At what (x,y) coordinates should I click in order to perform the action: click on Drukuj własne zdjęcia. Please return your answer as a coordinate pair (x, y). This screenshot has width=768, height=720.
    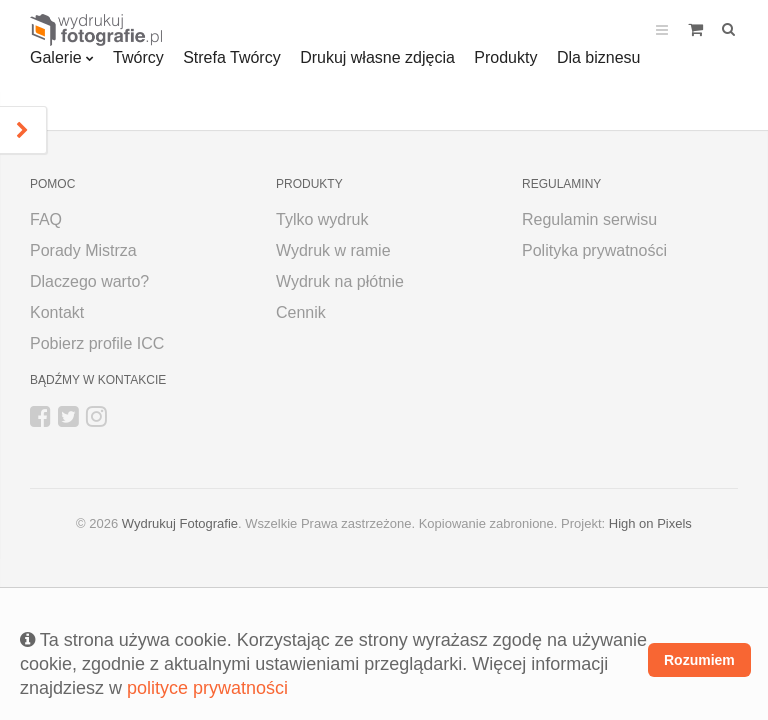
    Looking at the image, I should click on (377, 57).